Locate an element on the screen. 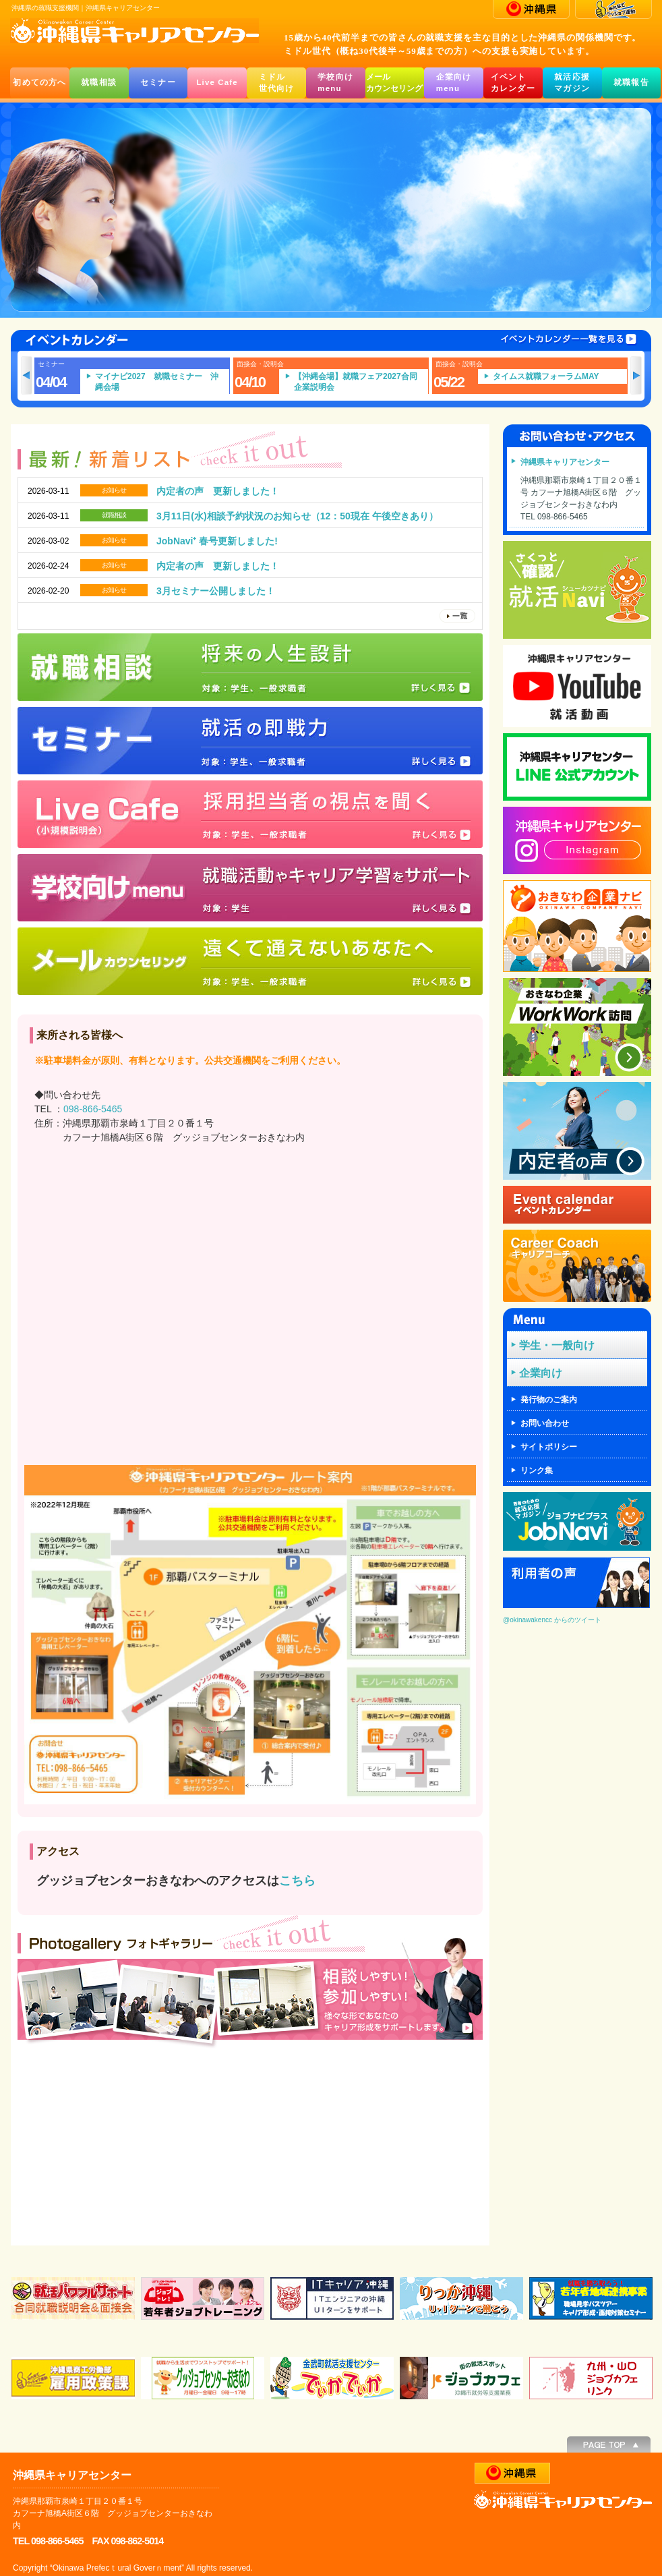  ミドル世代向け is located at coordinates (277, 82).